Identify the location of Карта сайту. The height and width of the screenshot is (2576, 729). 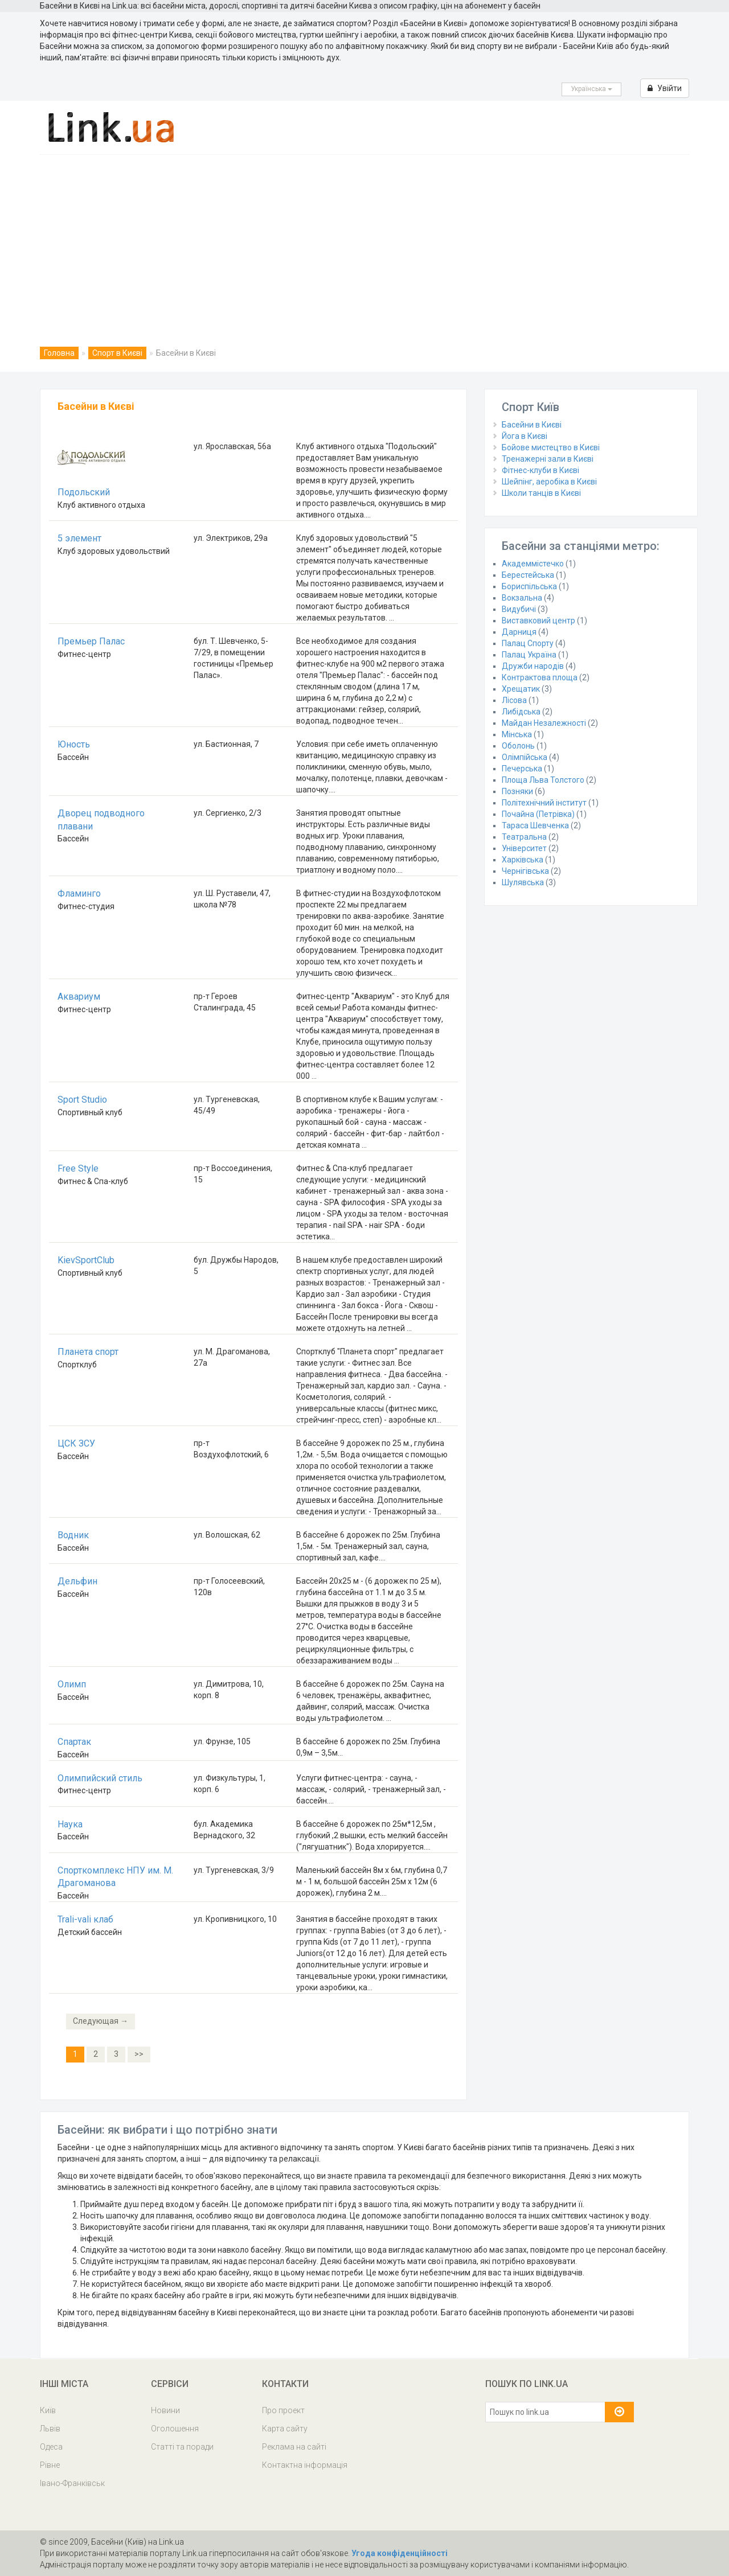
(285, 2428).